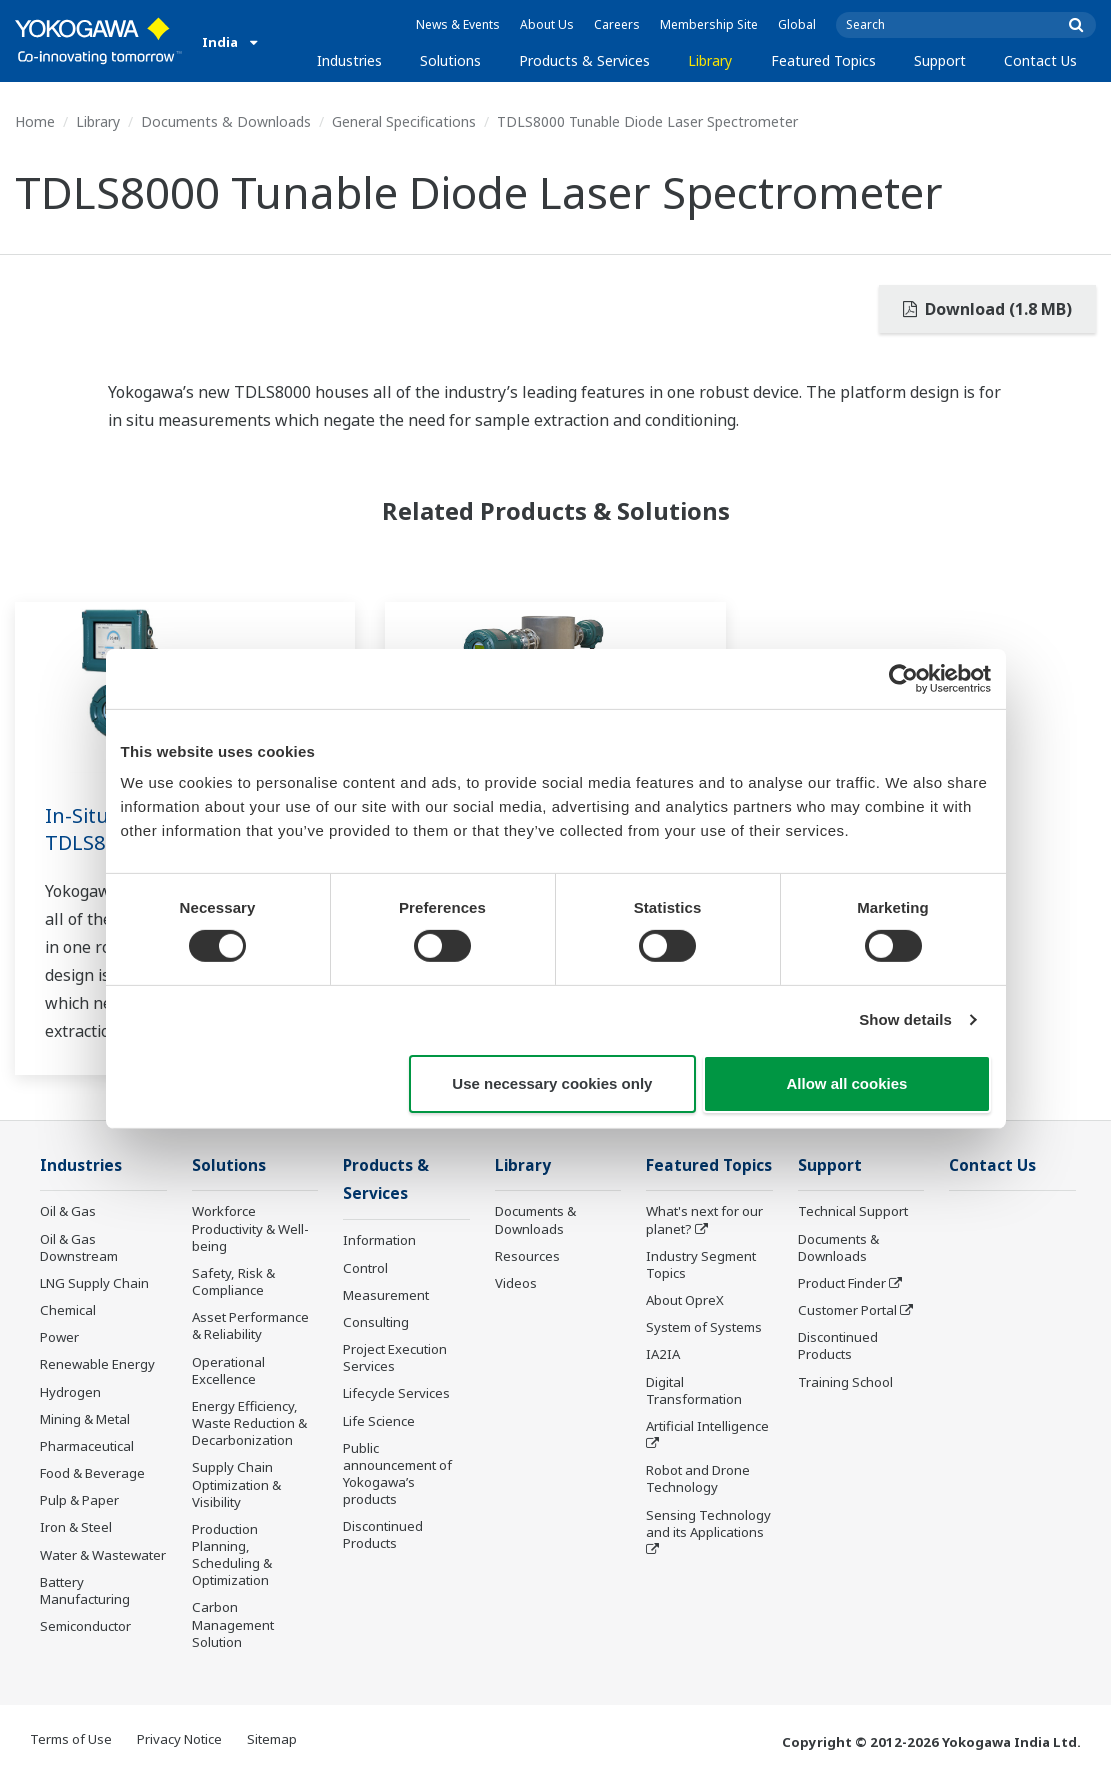 The height and width of the screenshot is (1777, 1111). I want to click on Allow all cookies, so click(847, 1083).